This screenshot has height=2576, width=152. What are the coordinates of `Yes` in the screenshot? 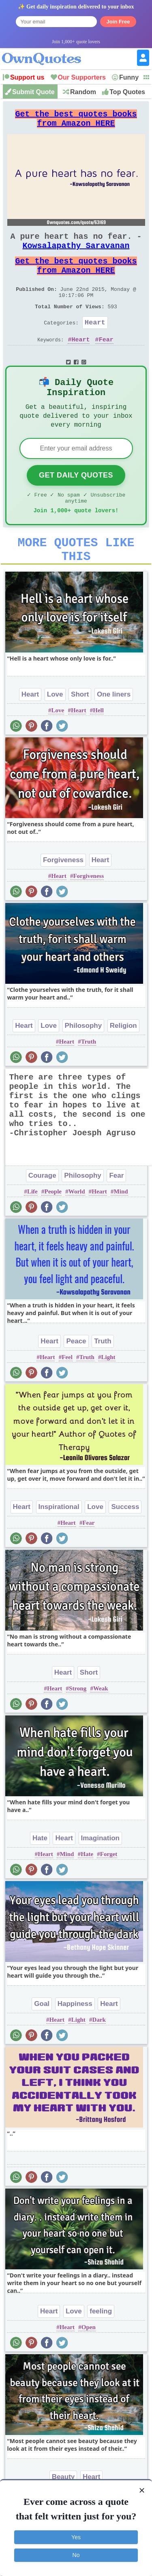 It's located at (76, 2537).